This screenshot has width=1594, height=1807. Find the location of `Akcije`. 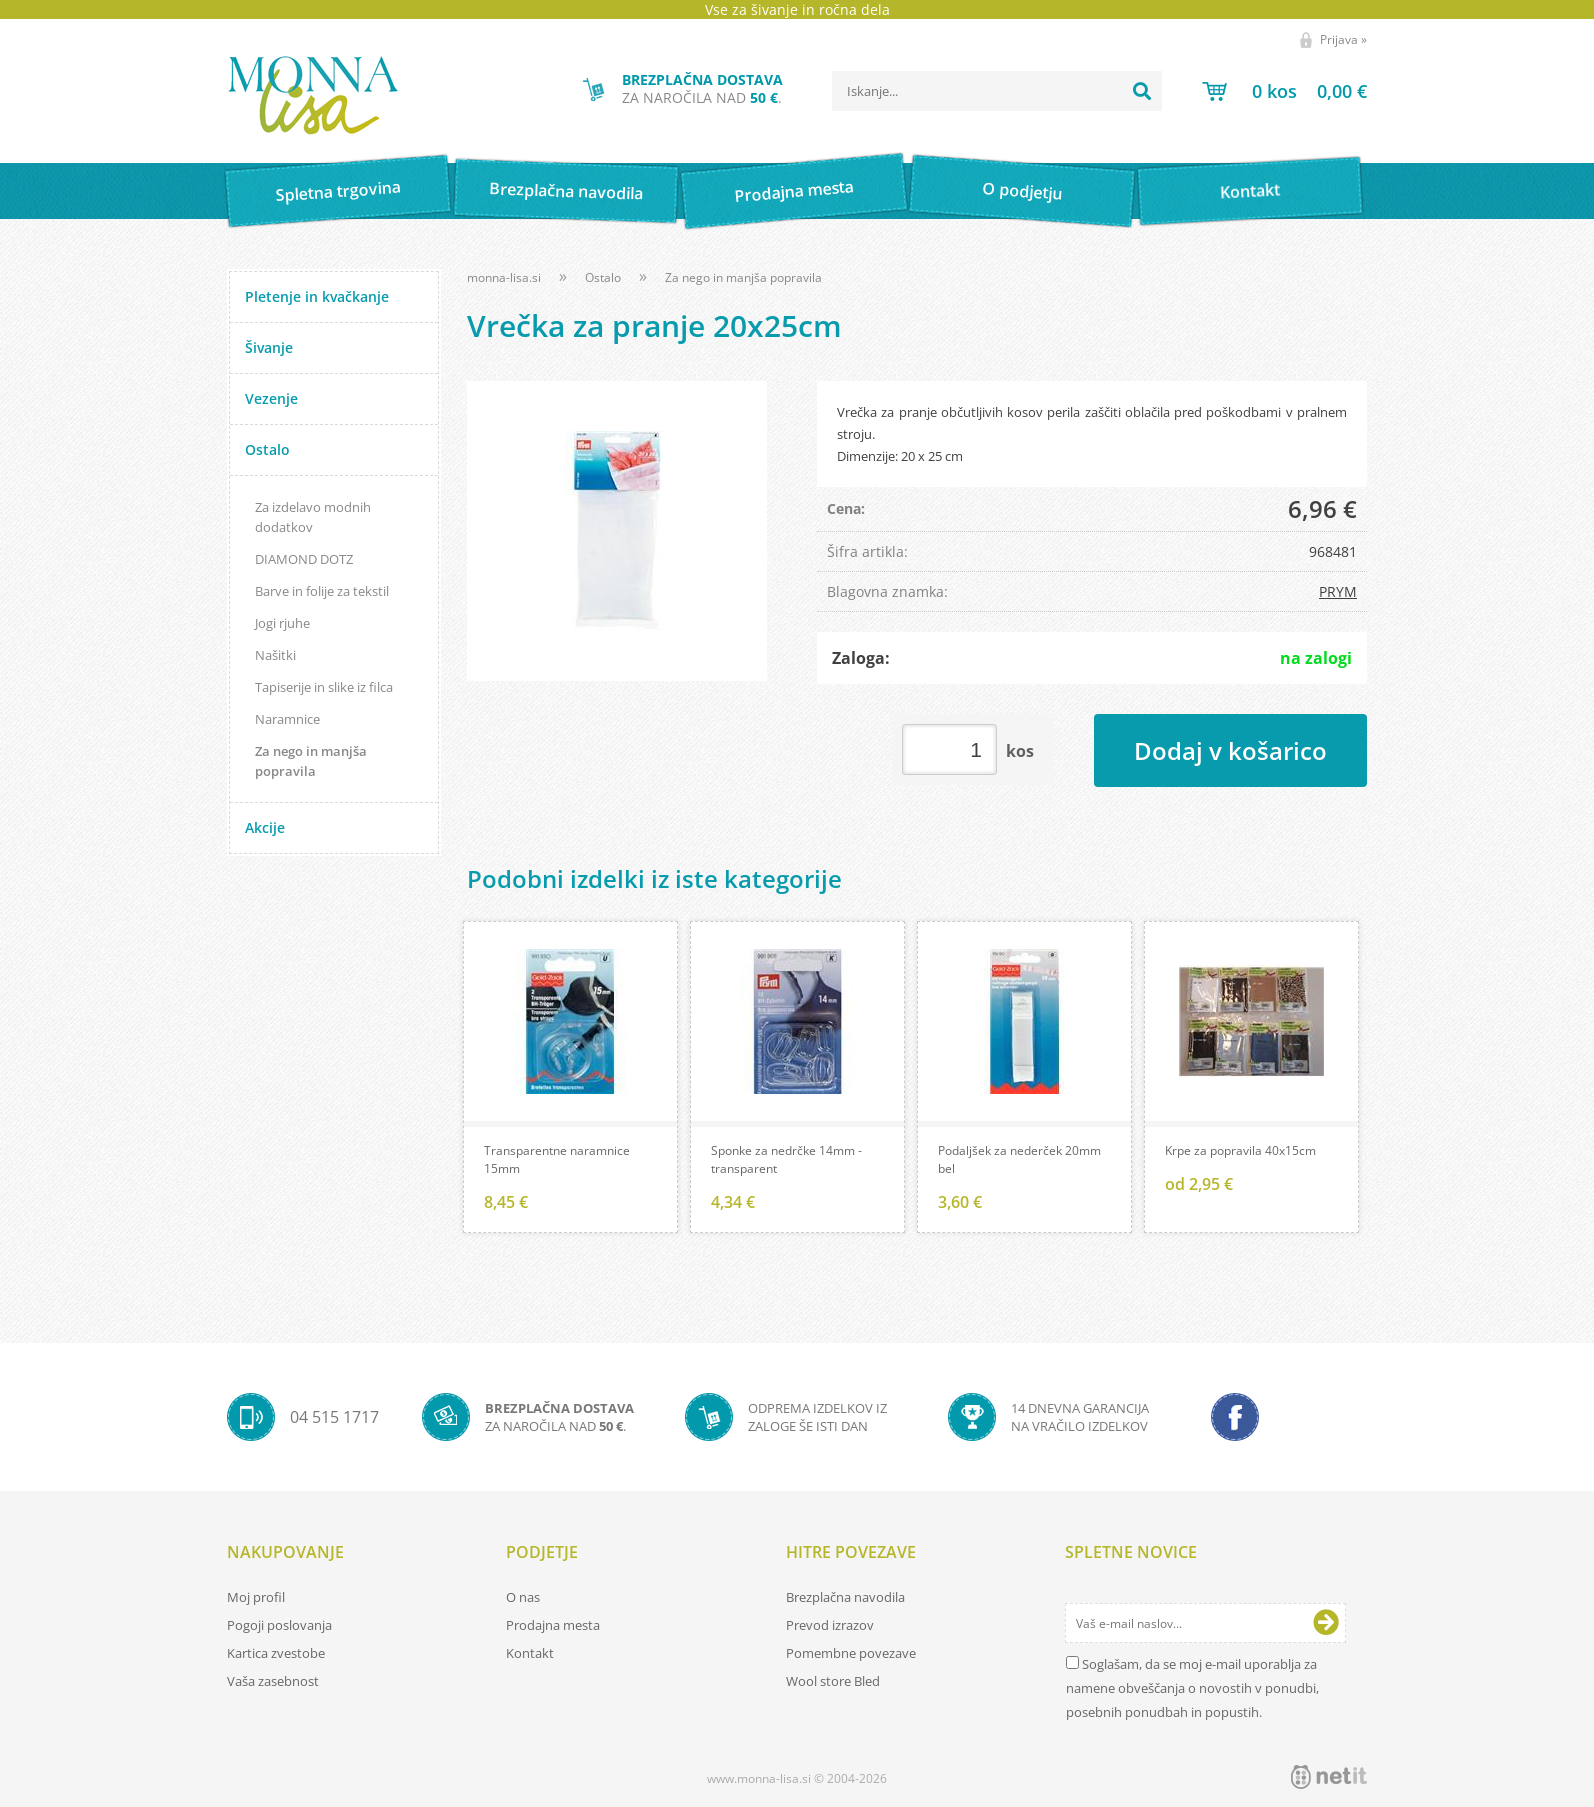

Akcije is located at coordinates (265, 827).